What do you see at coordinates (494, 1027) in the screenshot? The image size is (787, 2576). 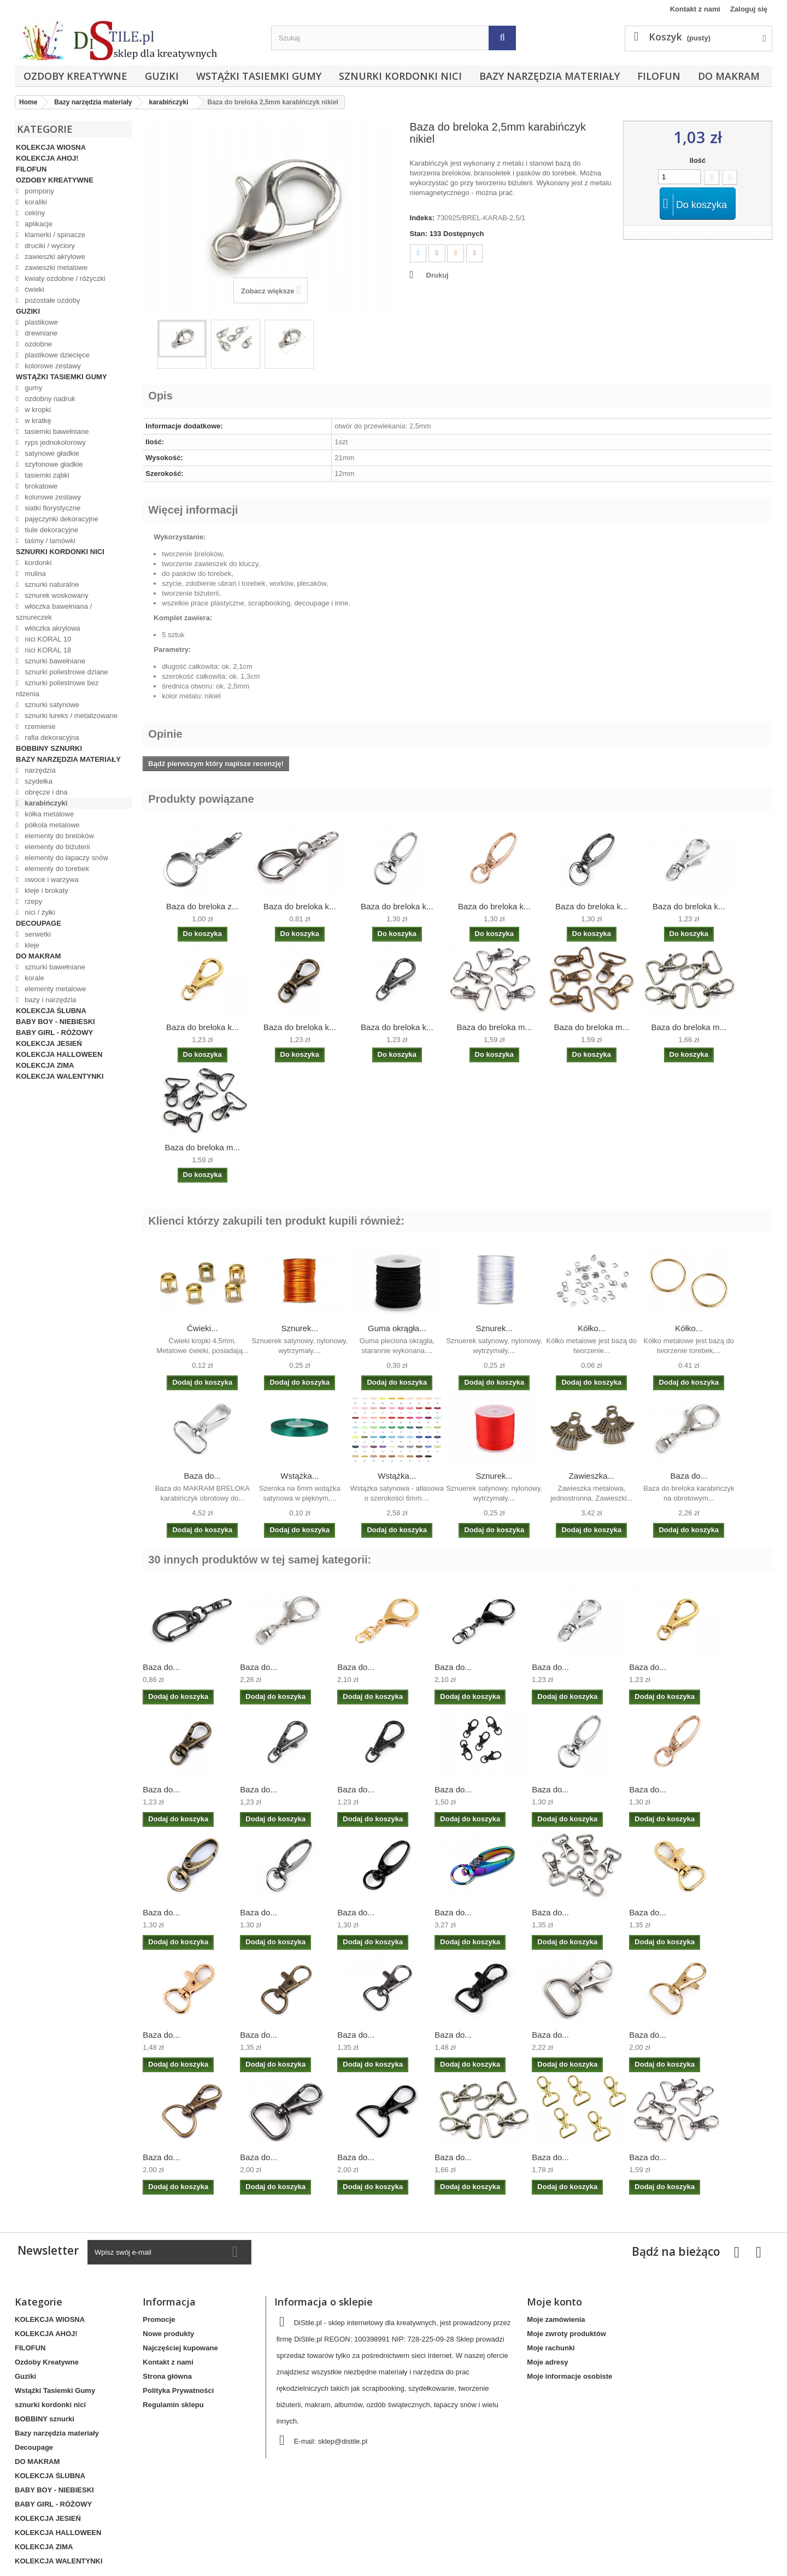 I see `Baza do breloka m...` at bounding box center [494, 1027].